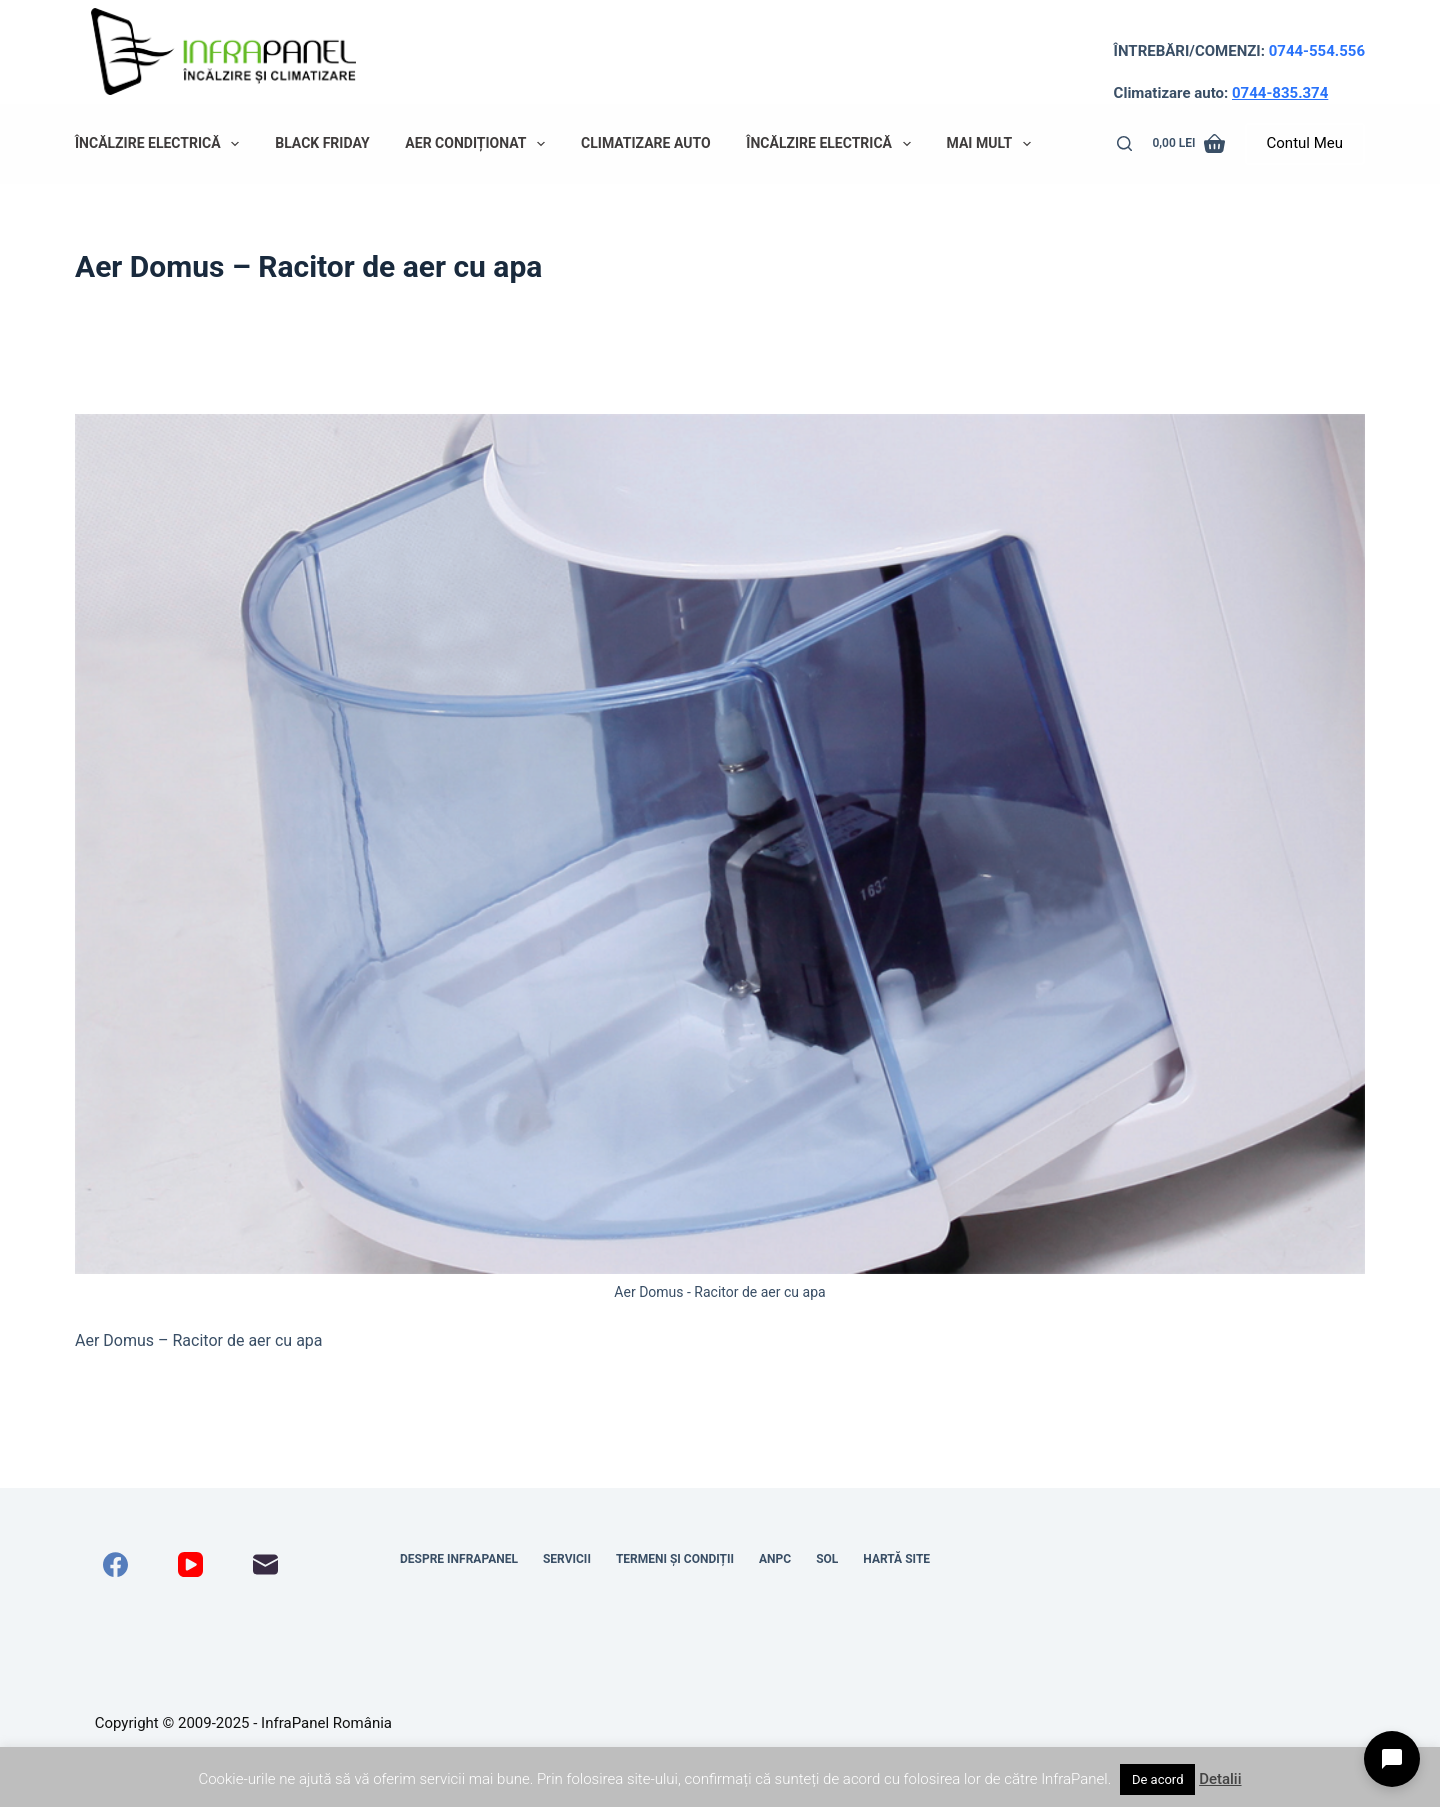 This screenshot has width=1440, height=1807. Describe the element at coordinates (646, 143) in the screenshot. I see `Climatizare auto` at that location.